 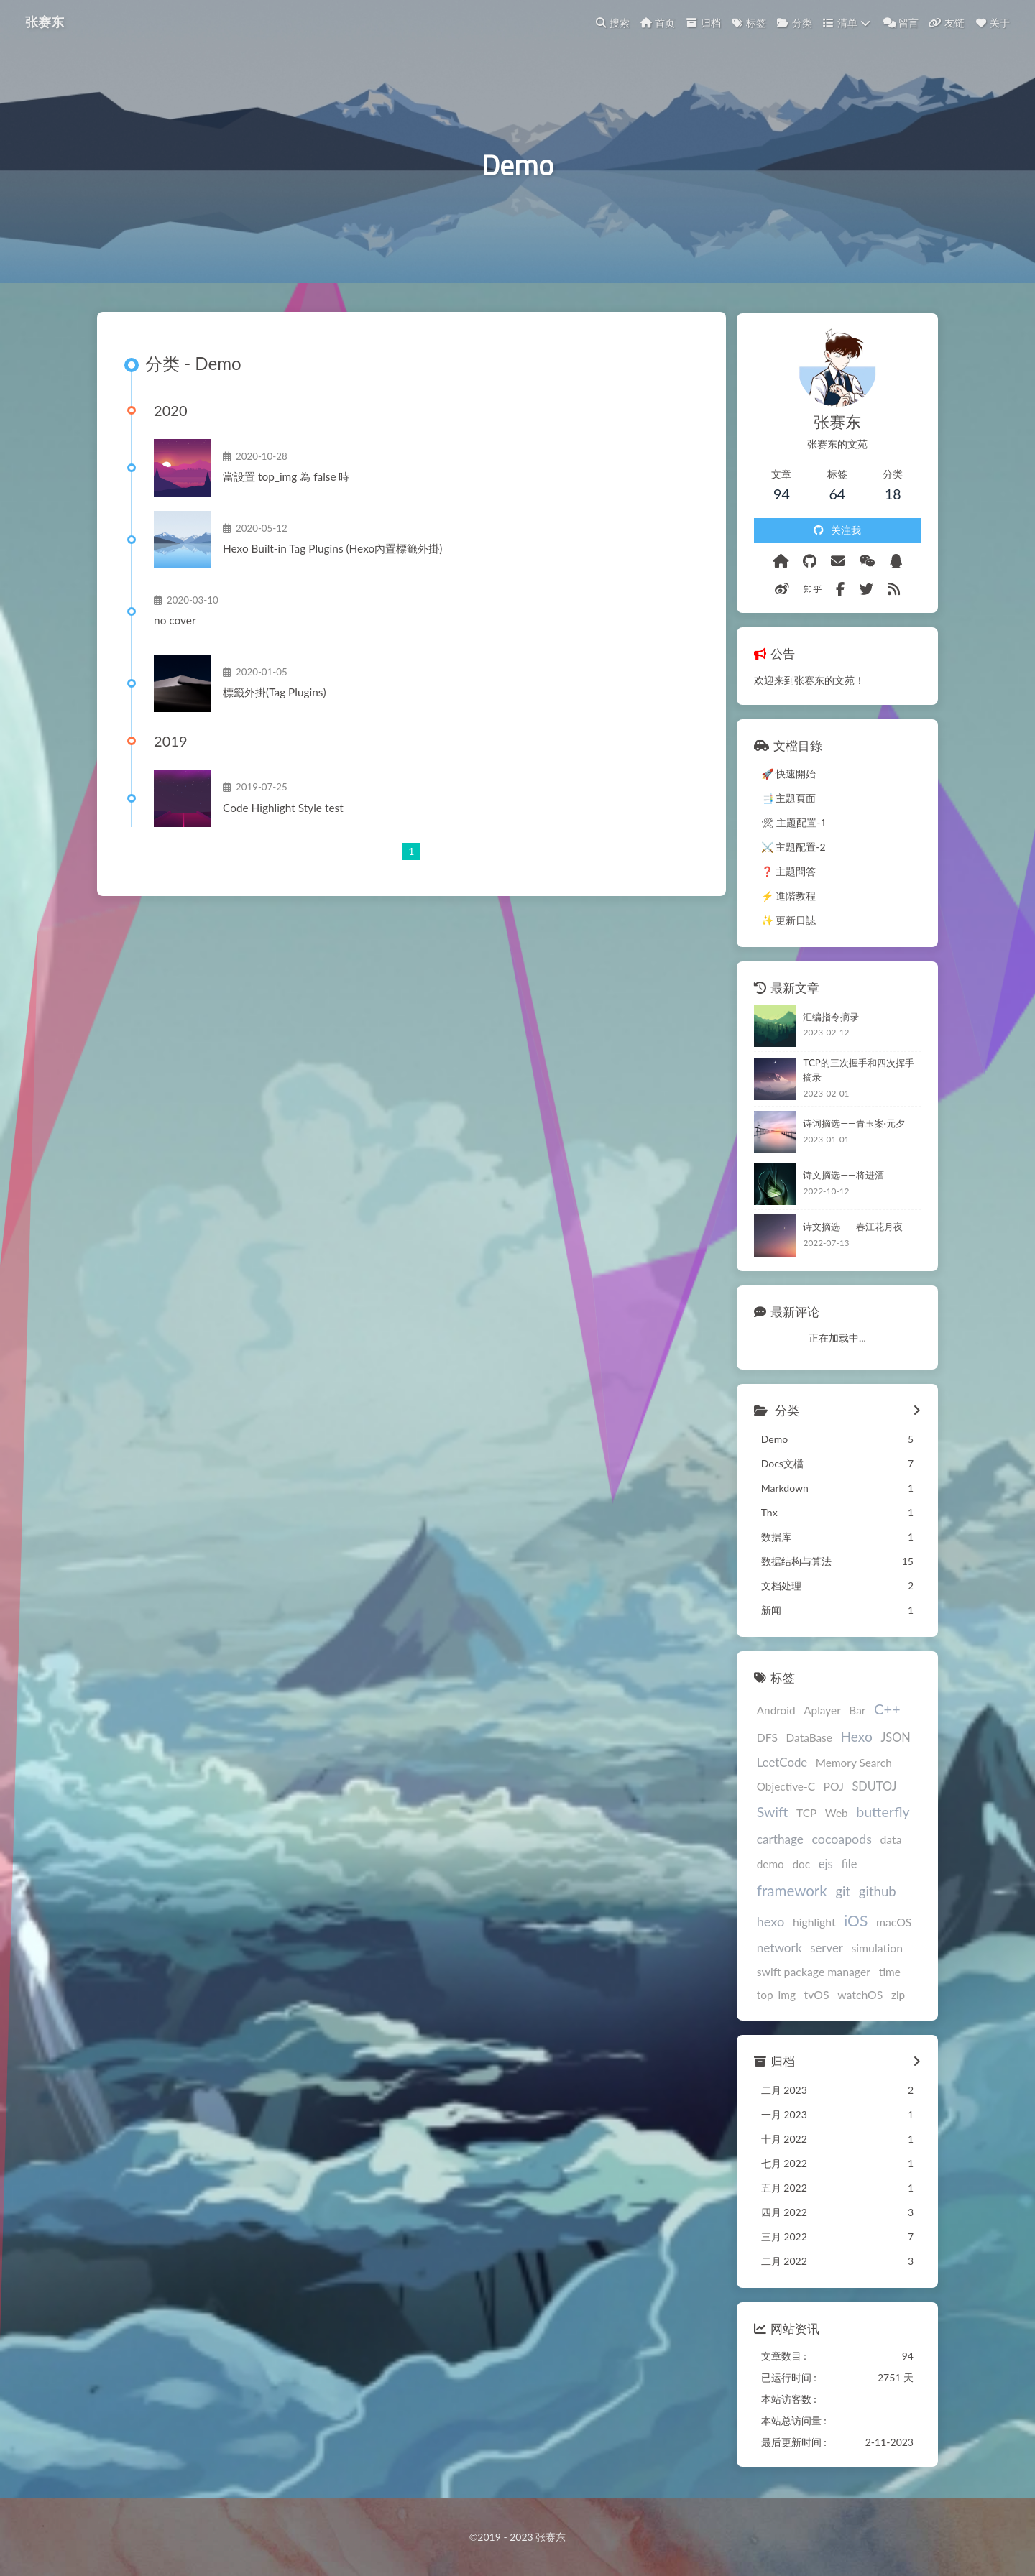 What do you see at coordinates (825, 1019) in the screenshot?
I see `汇编指令摘录` at bounding box center [825, 1019].